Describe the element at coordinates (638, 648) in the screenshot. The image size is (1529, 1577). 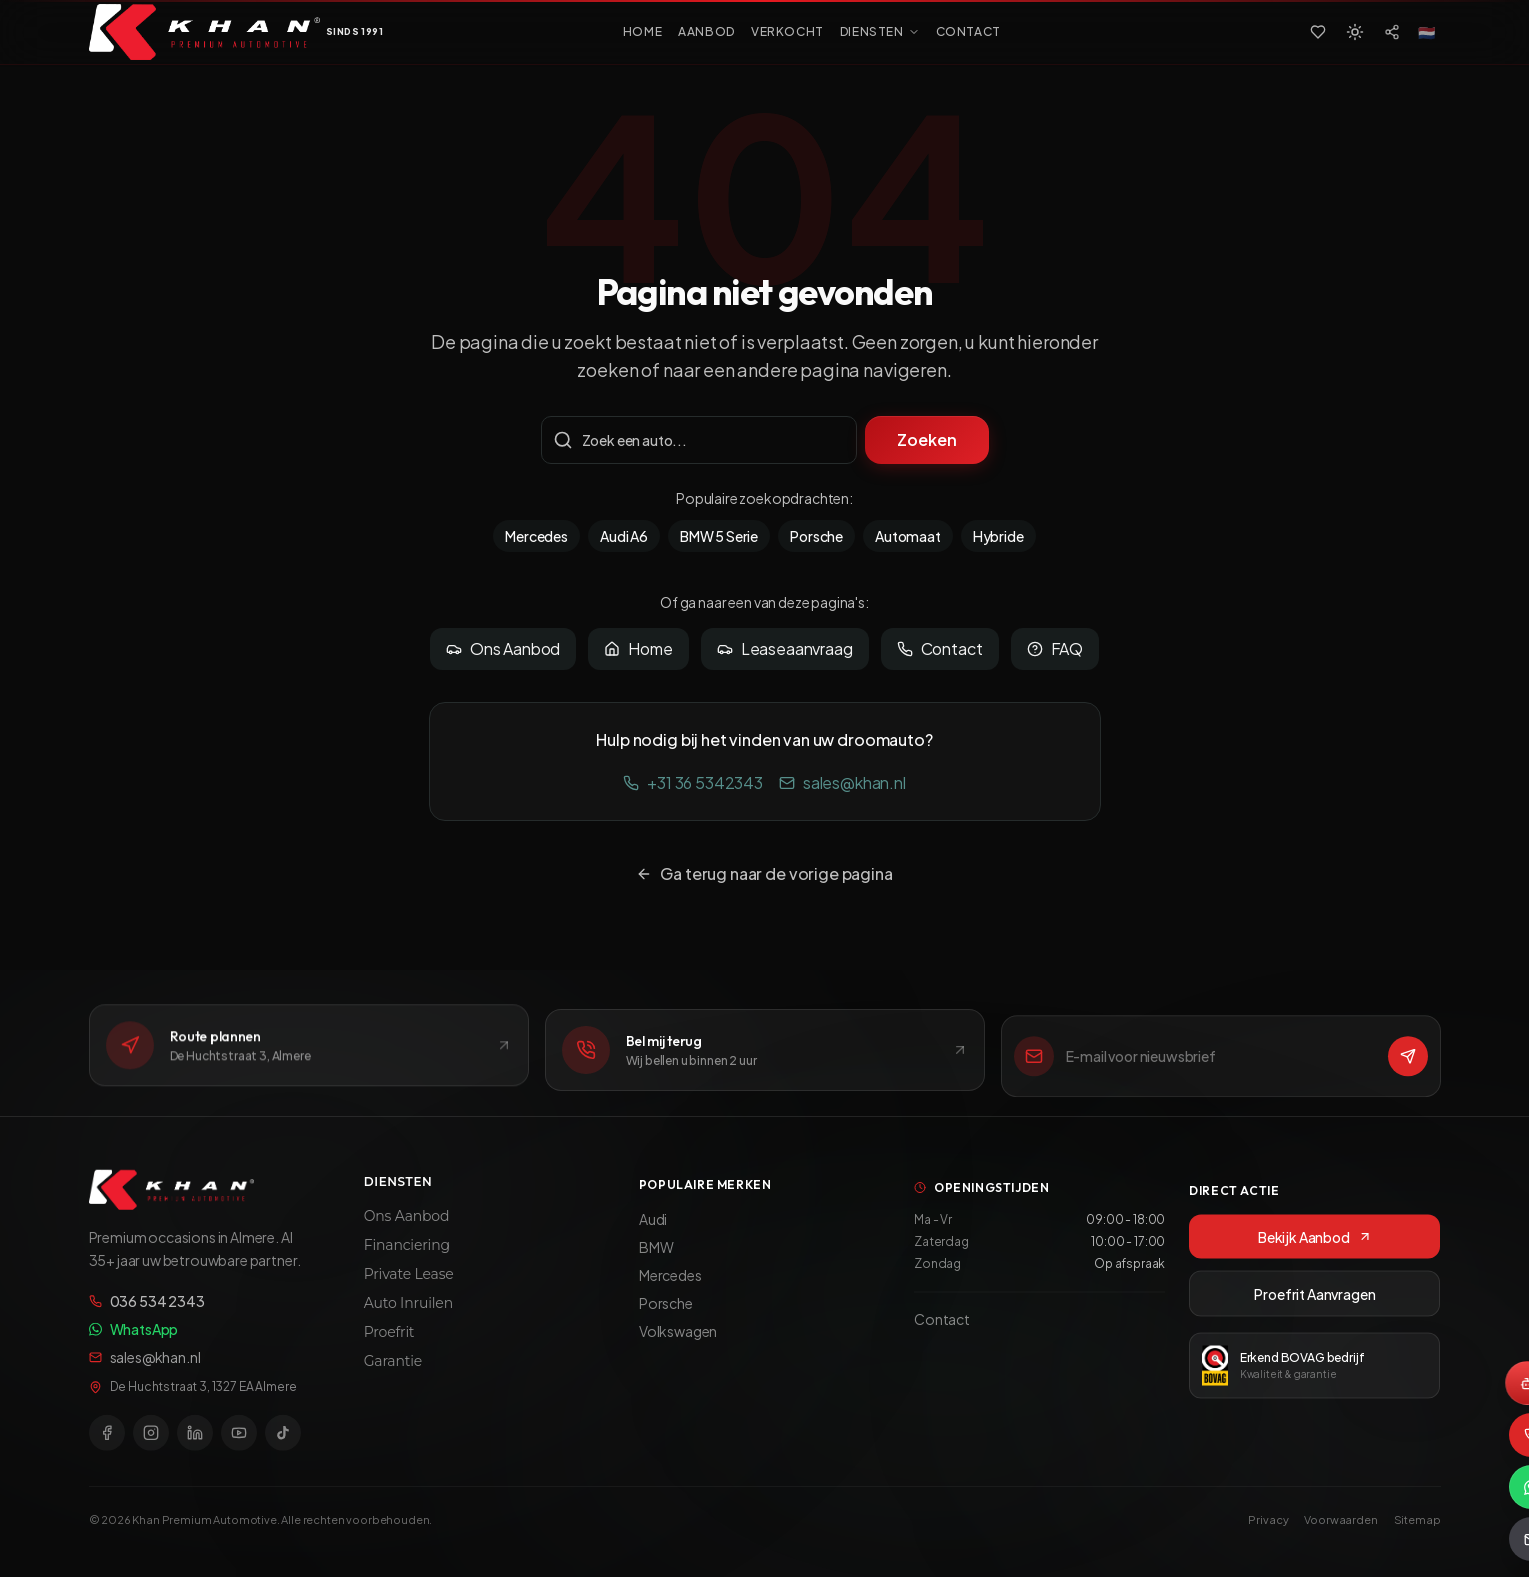
I see `Home` at that location.